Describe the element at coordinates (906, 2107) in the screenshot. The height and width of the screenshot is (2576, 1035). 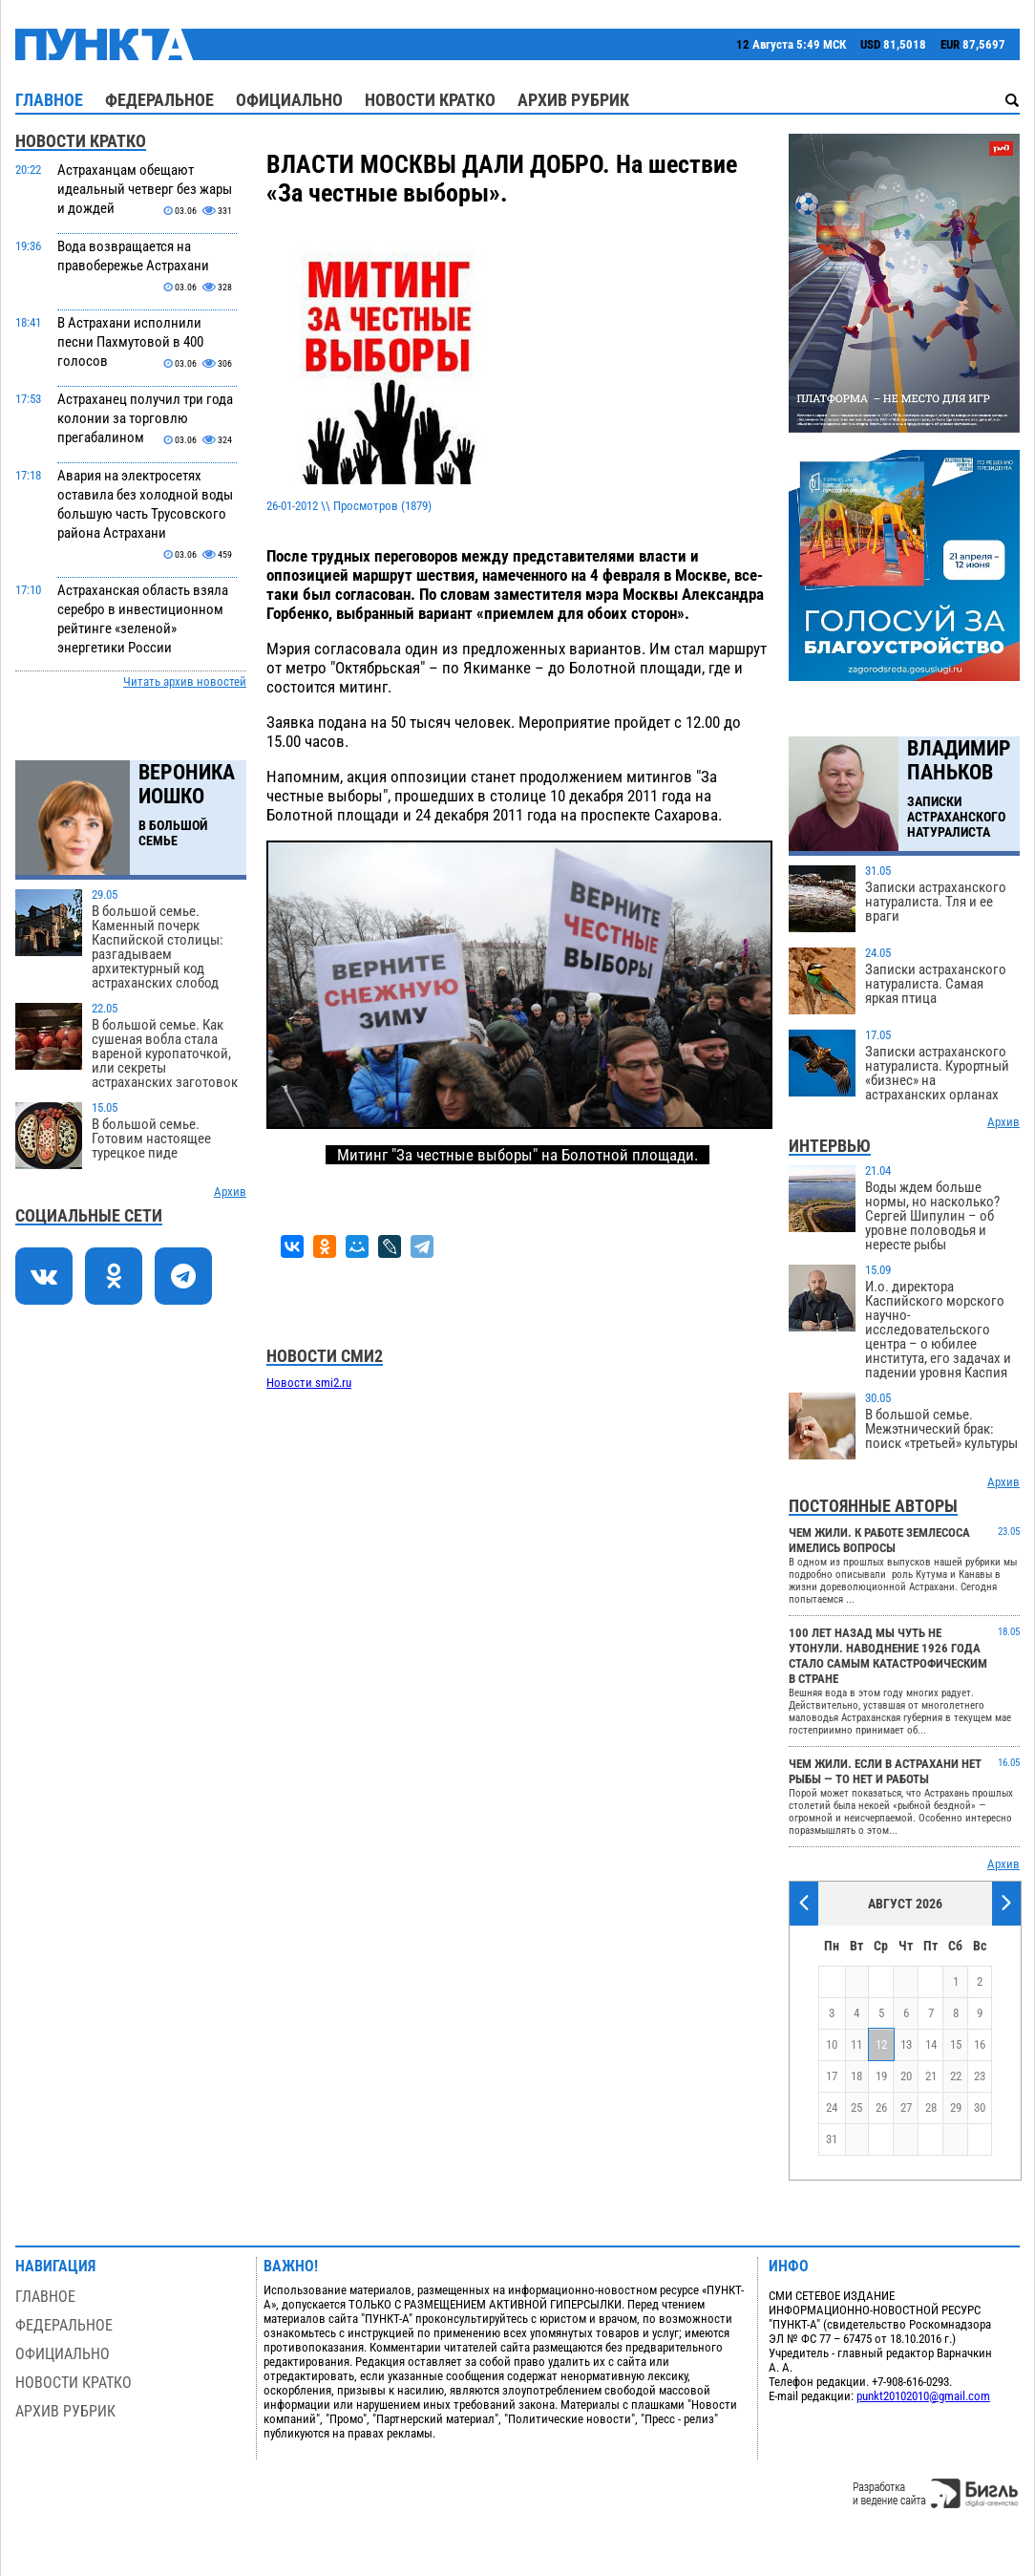
I see `27` at that location.